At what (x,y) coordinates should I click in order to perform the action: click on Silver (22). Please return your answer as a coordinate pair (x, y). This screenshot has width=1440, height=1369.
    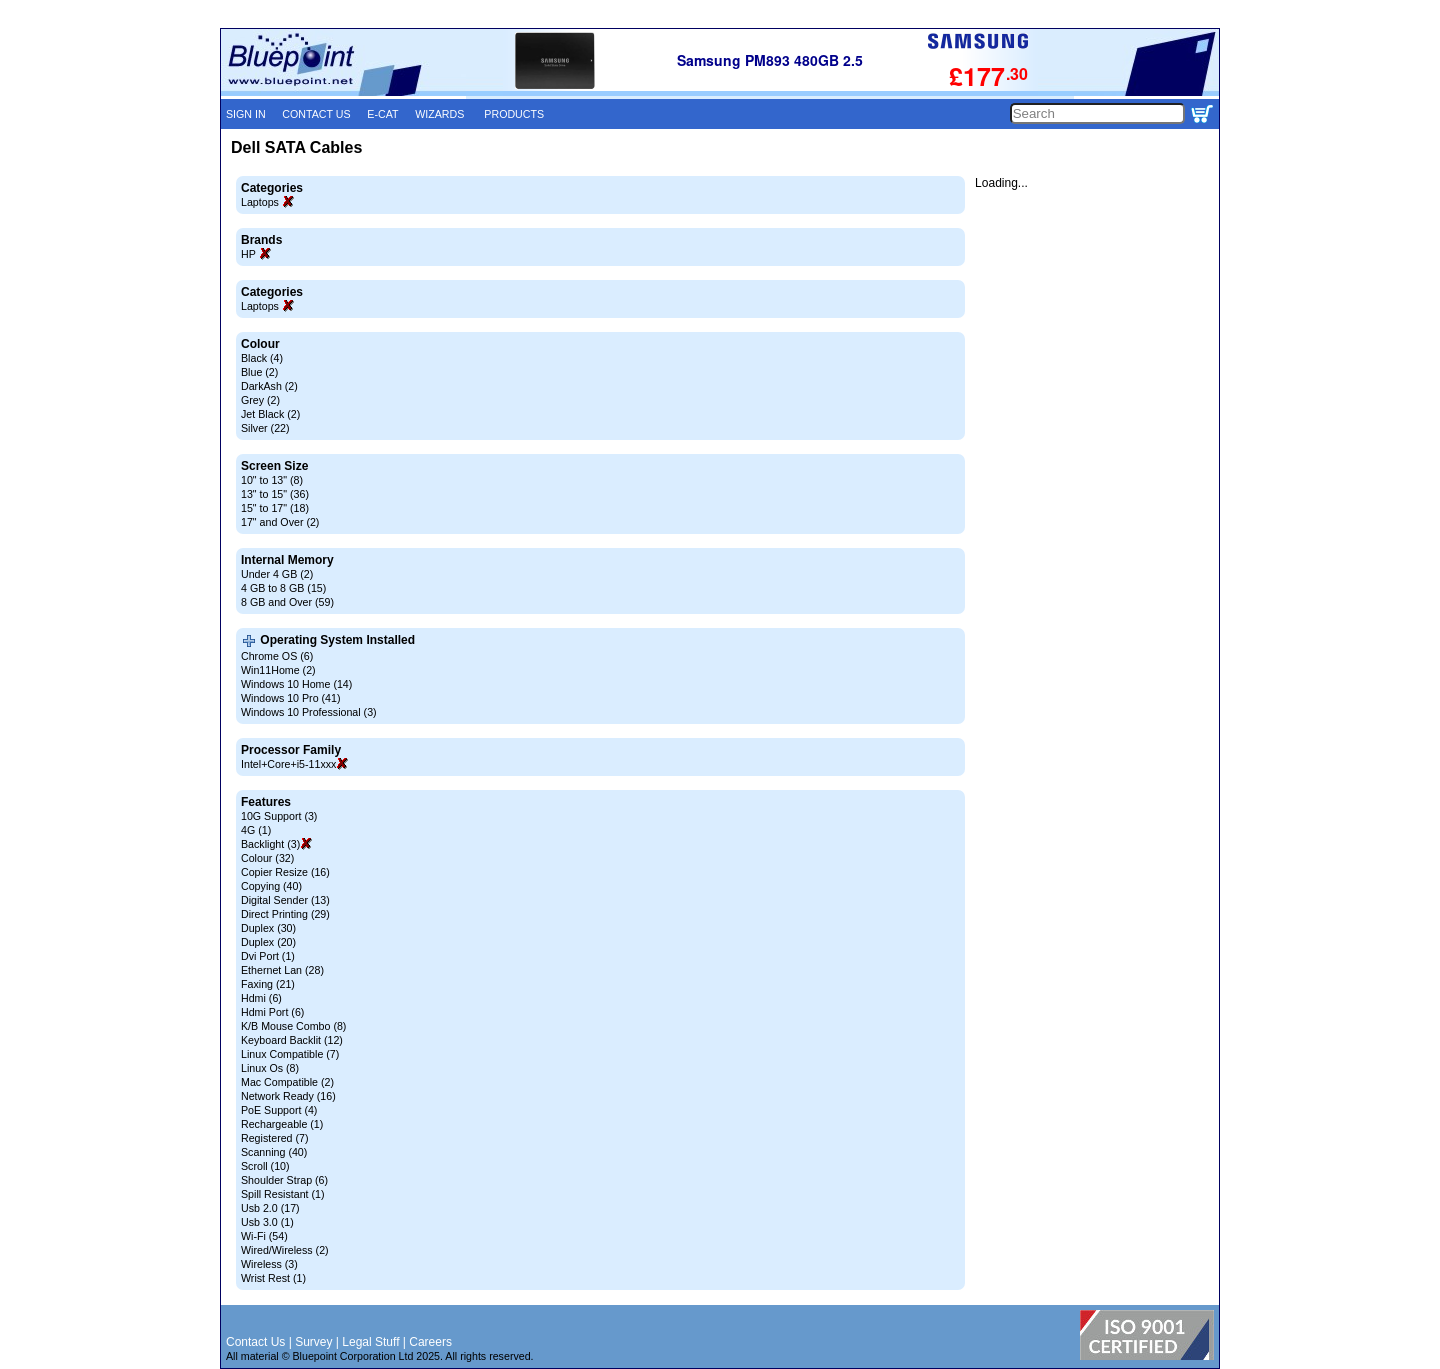
    Looking at the image, I should click on (265, 428).